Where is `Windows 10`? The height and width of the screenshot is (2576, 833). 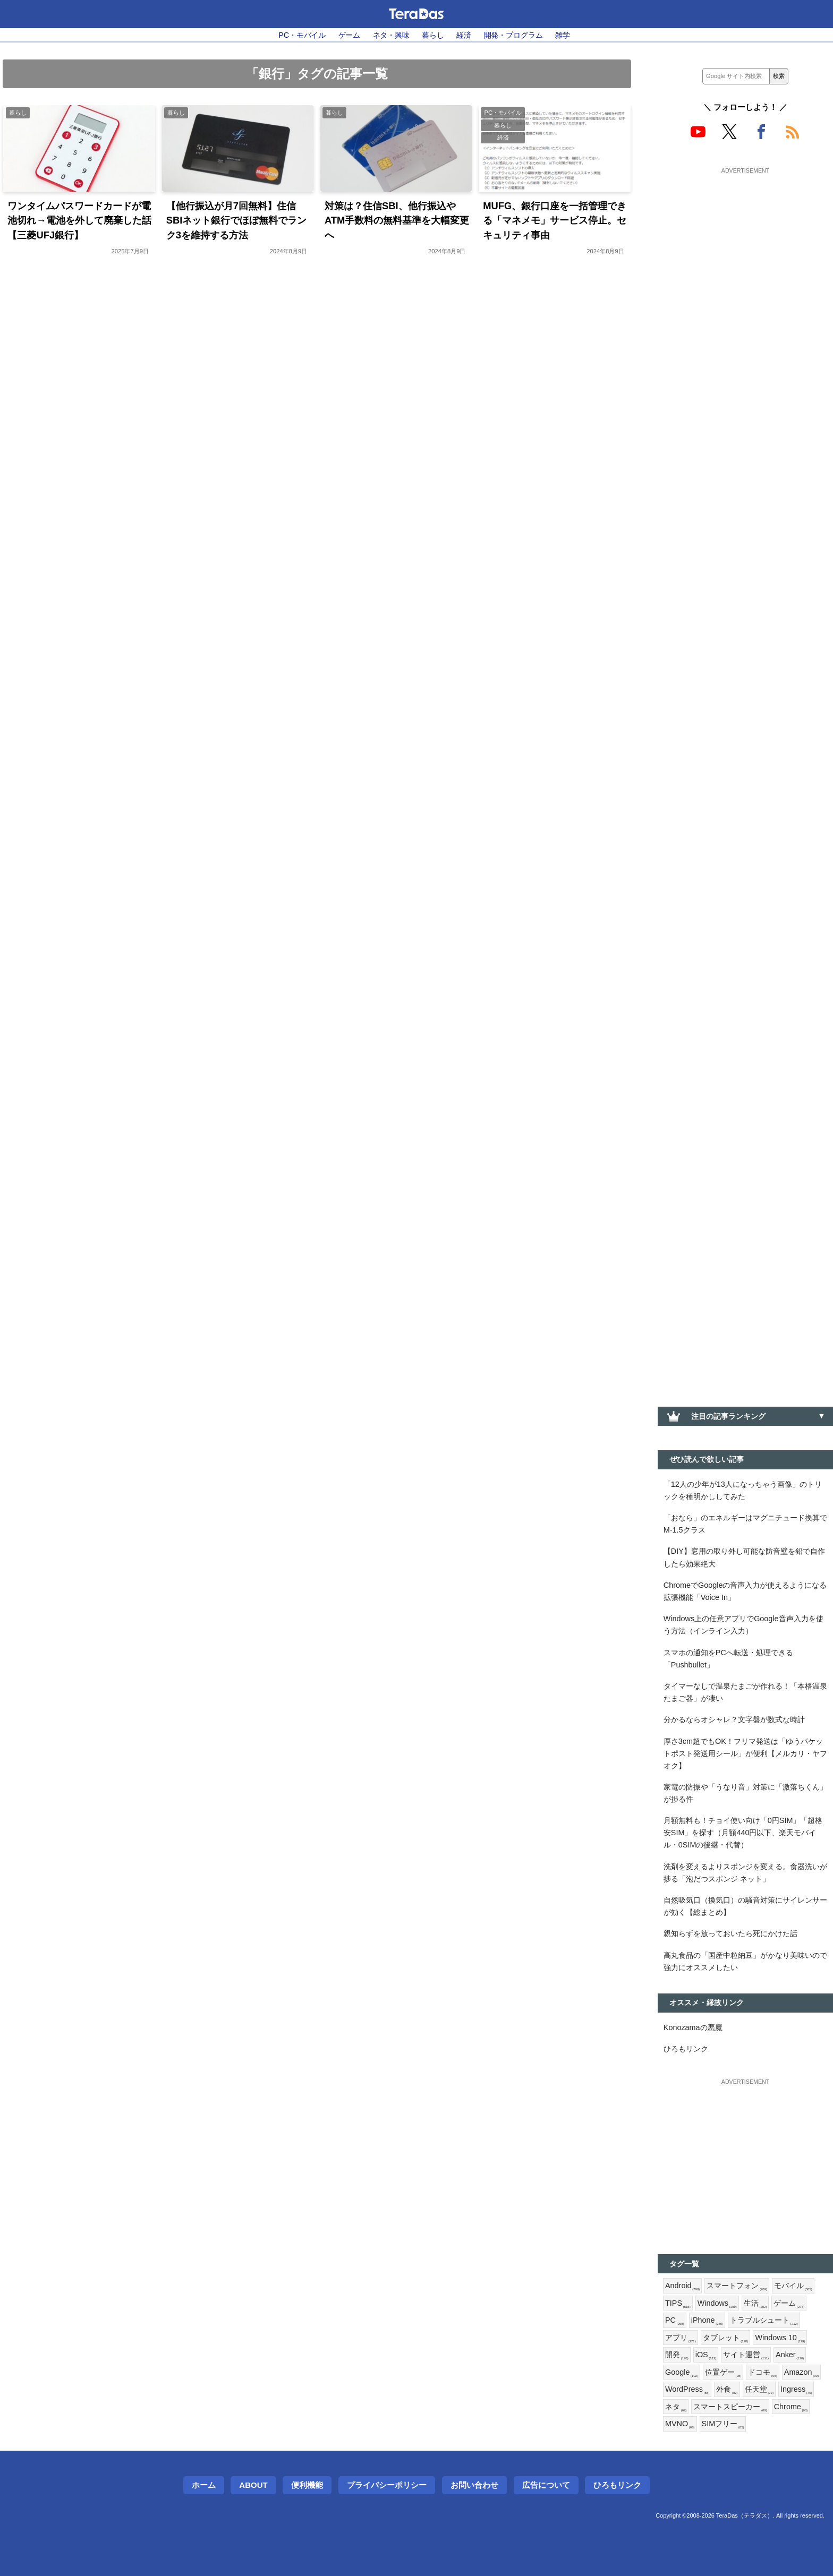
Windows 10 is located at coordinates (780, 2338).